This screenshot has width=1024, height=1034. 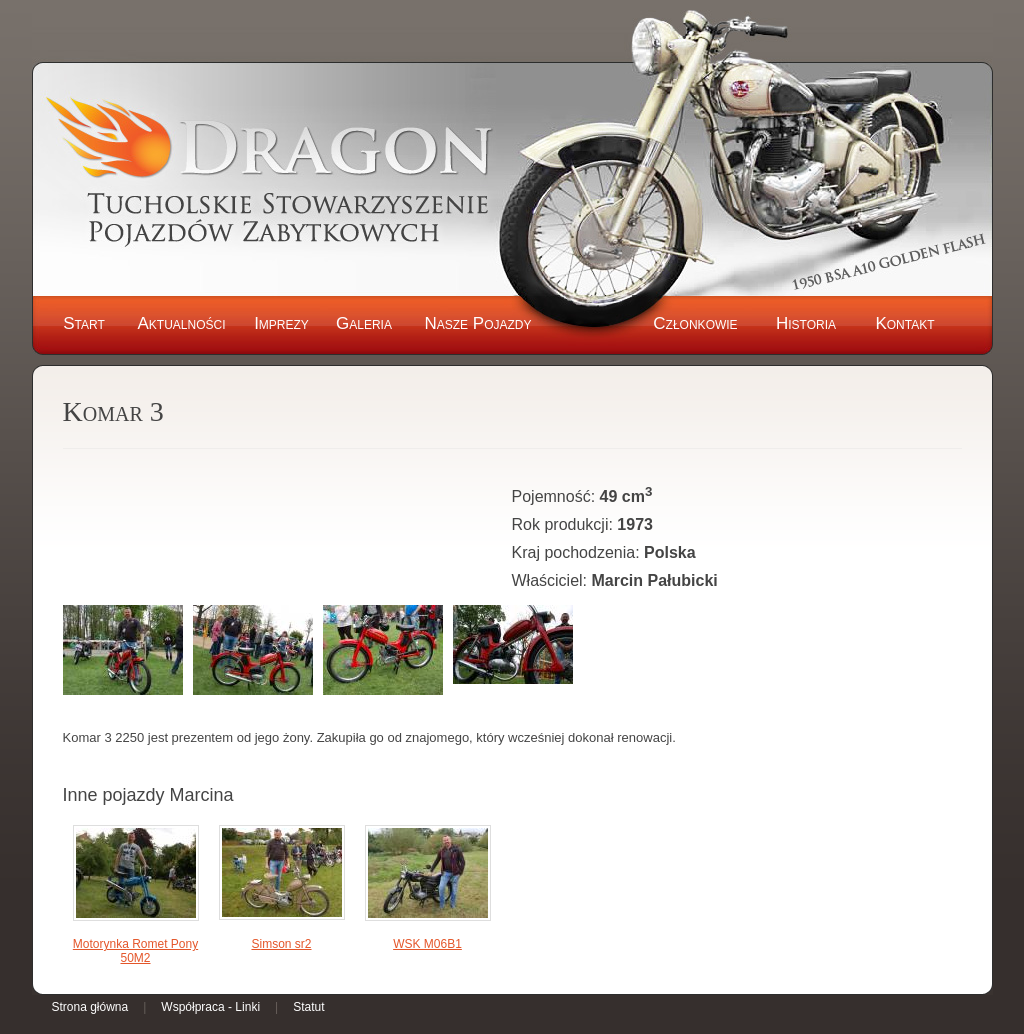 What do you see at coordinates (281, 323) in the screenshot?
I see `Imprezy` at bounding box center [281, 323].